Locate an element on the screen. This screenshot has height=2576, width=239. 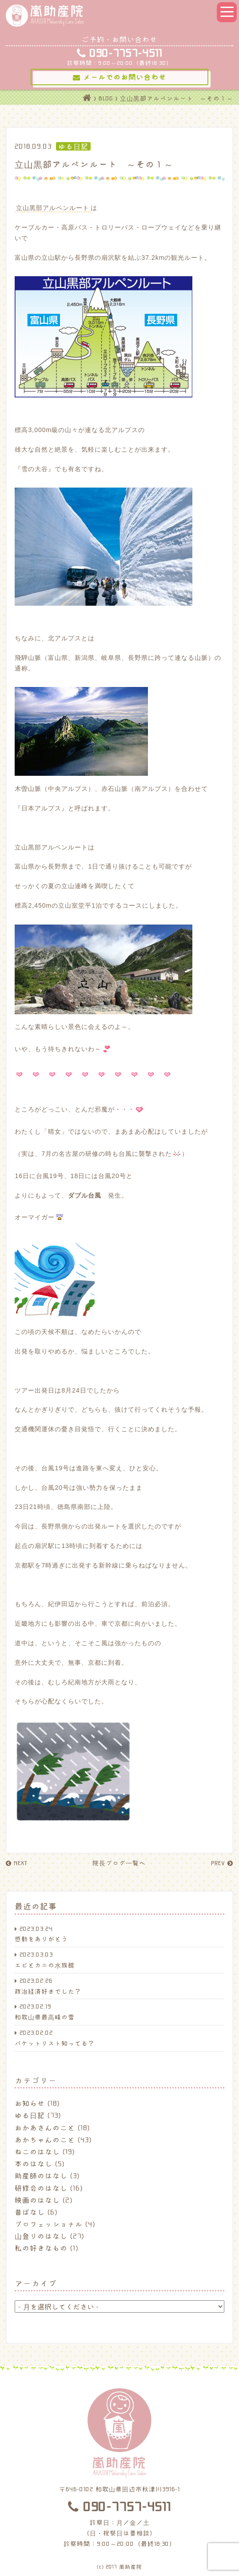
院長ブログ一覧へ is located at coordinates (119, 1862).